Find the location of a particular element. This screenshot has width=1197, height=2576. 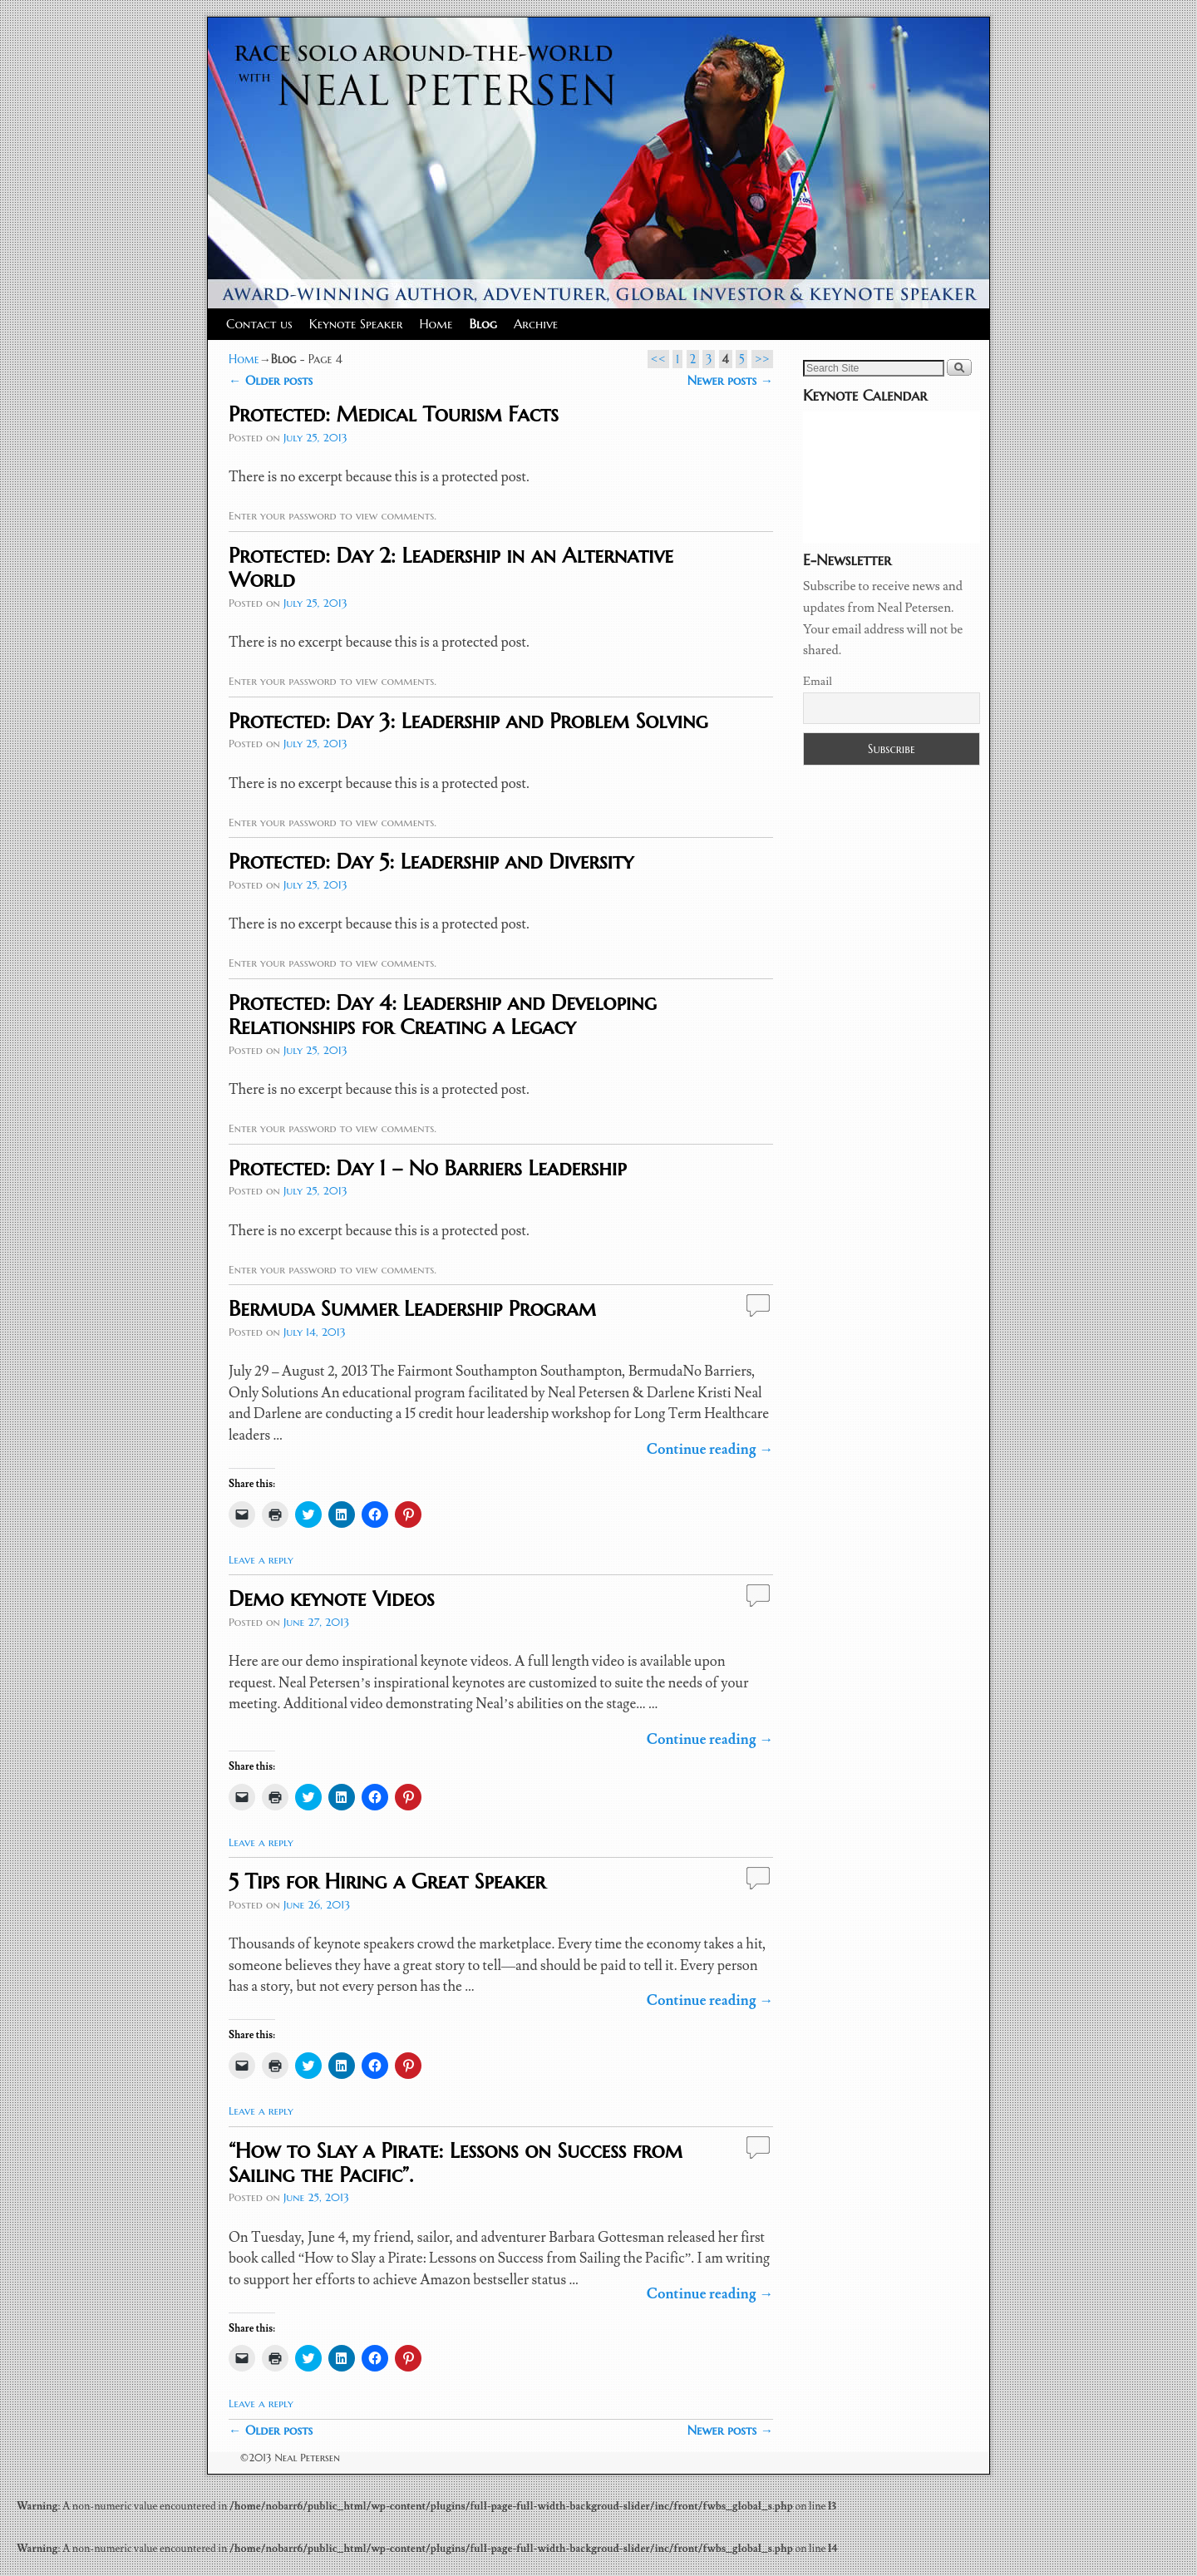

Protected: Medical Tourism Facts is located at coordinates (394, 414).